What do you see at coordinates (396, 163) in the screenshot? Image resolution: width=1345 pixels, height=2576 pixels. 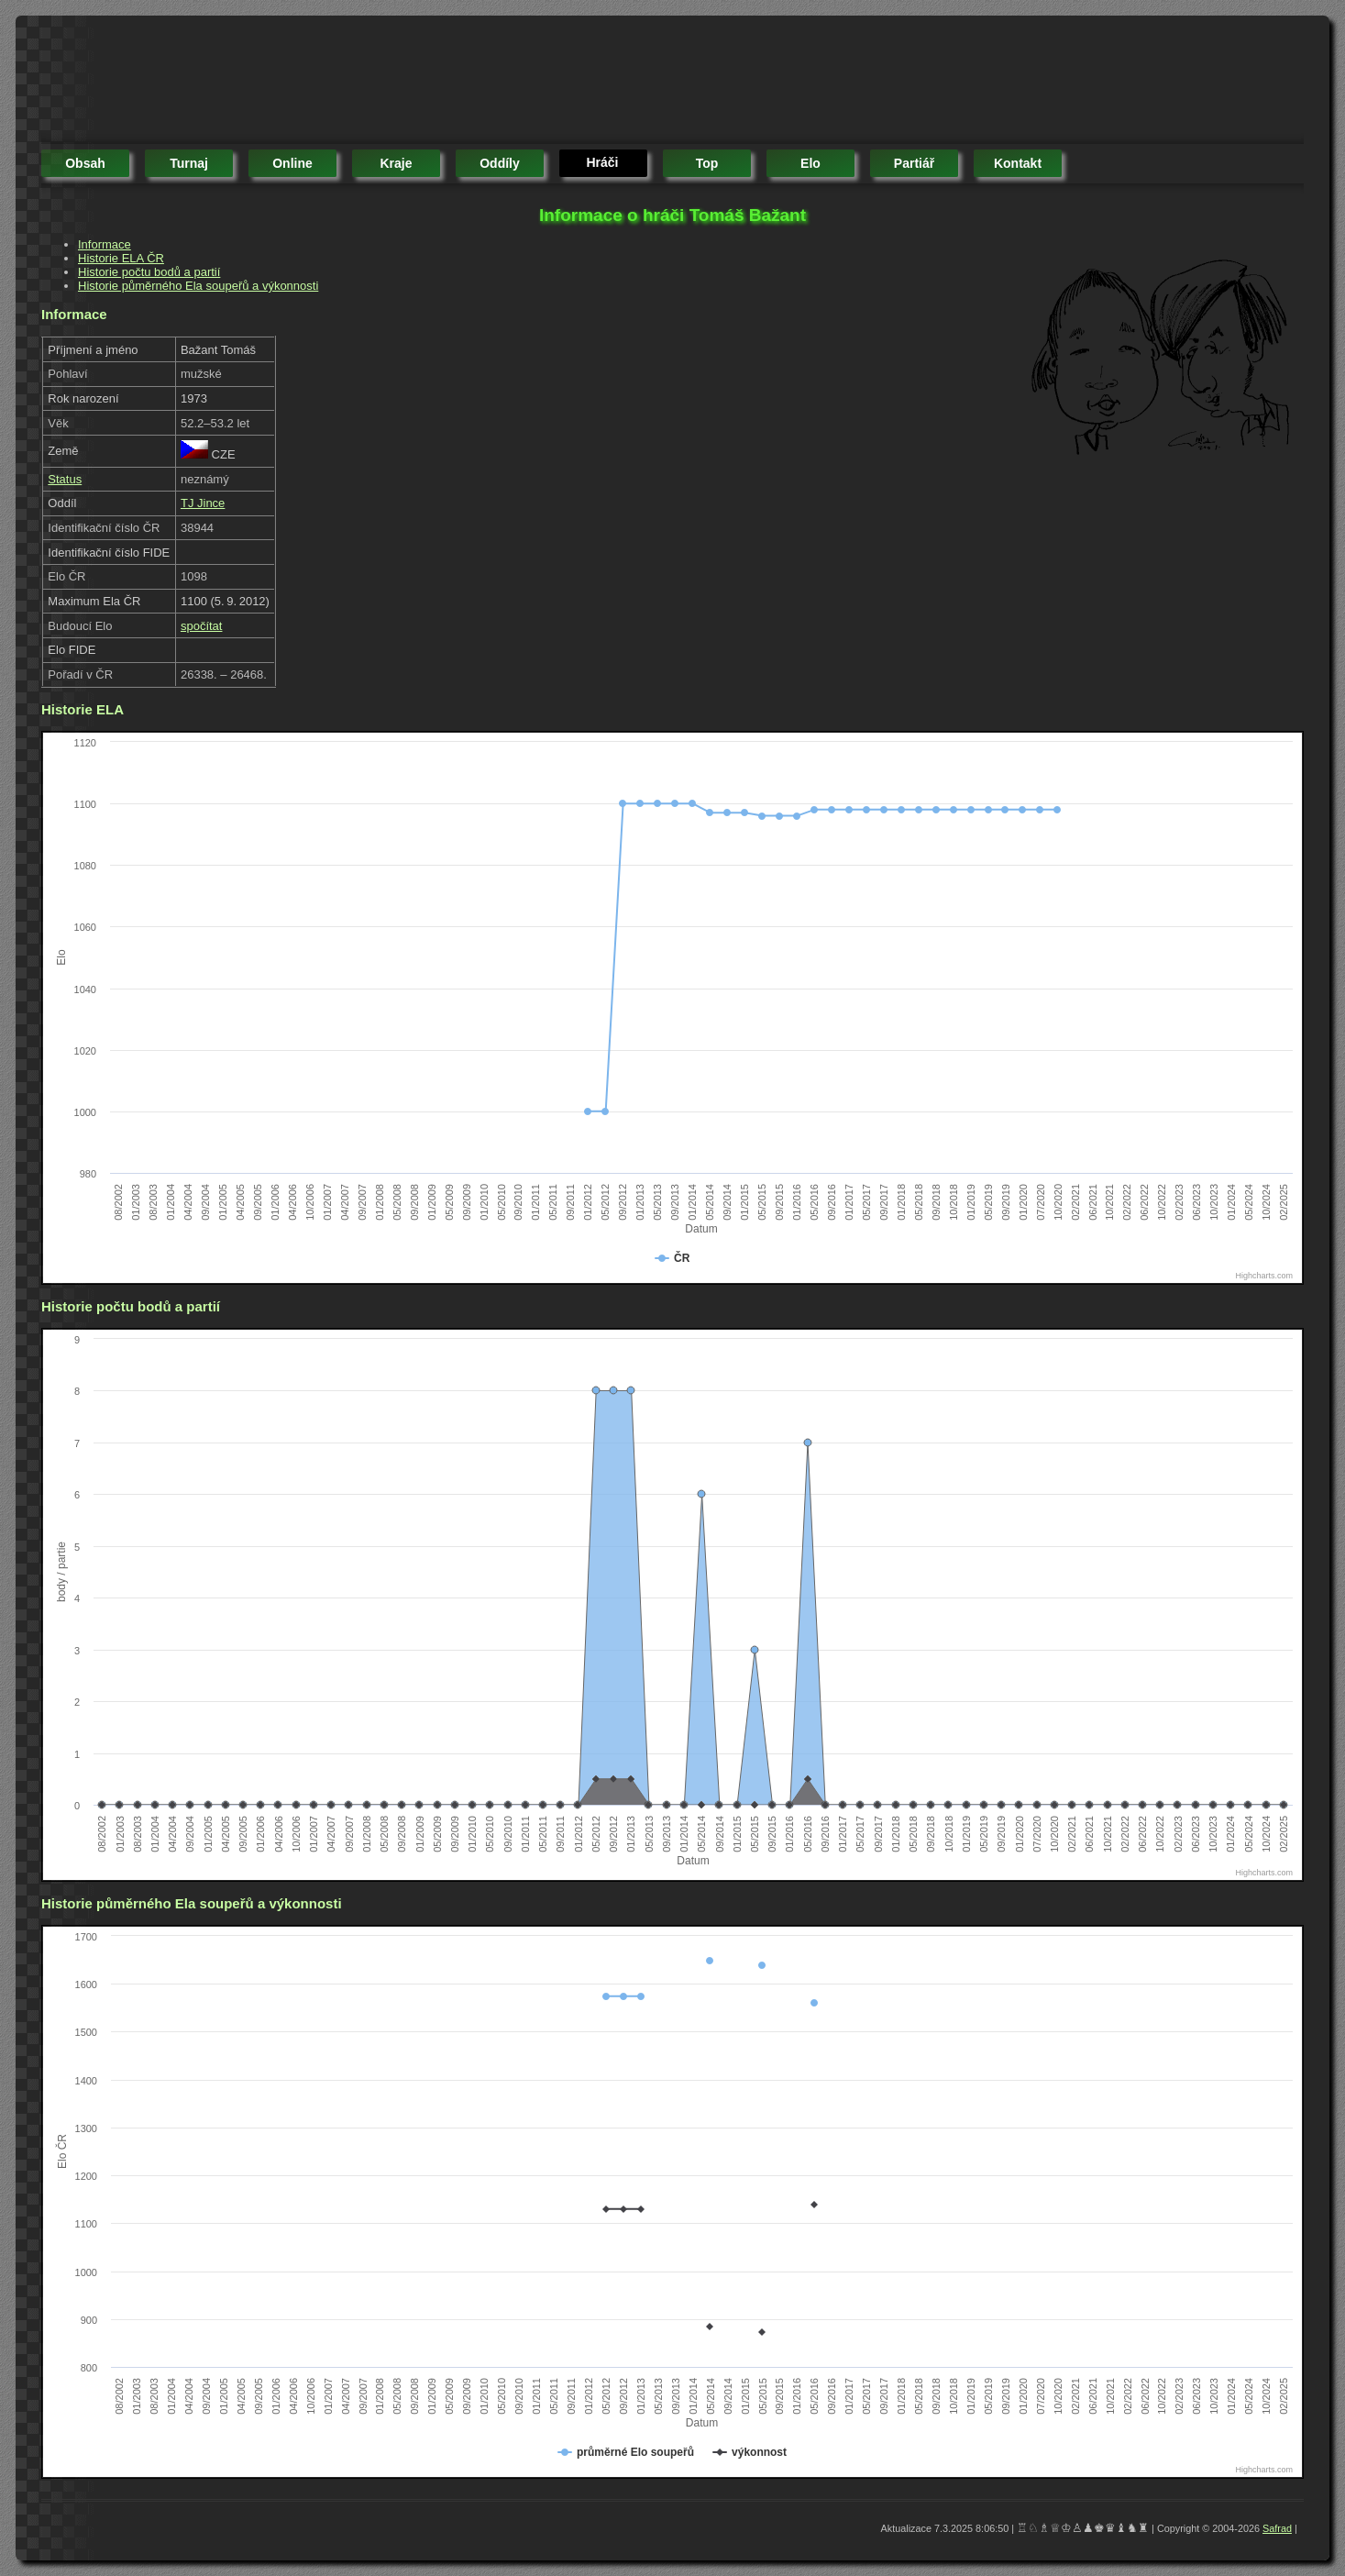 I see `kraje` at bounding box center [396, 163].